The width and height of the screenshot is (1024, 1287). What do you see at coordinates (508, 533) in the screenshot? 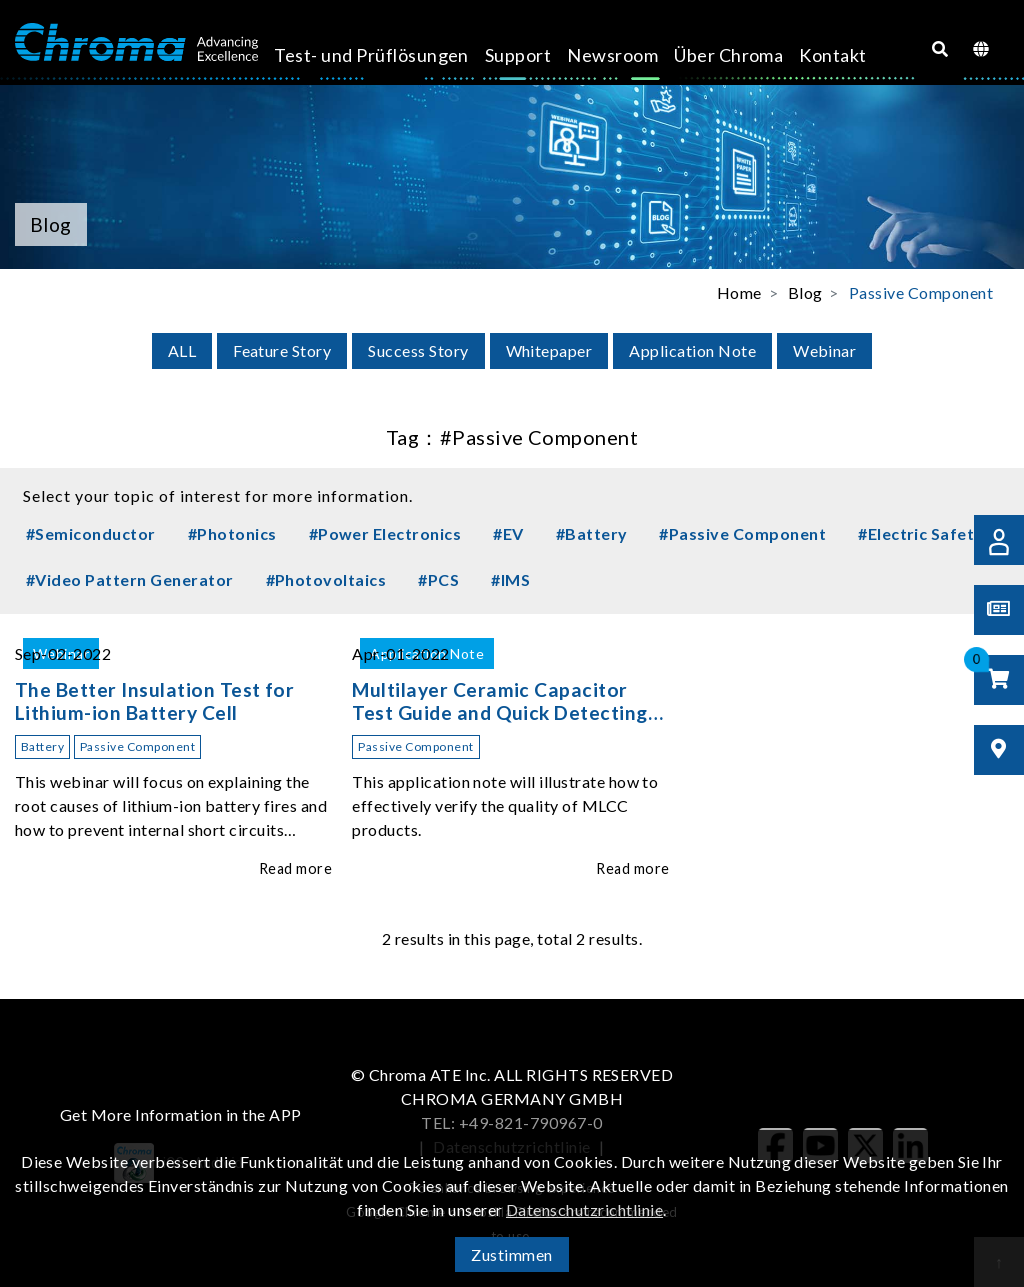
I see `#EV` at bounding box center [508, 533].